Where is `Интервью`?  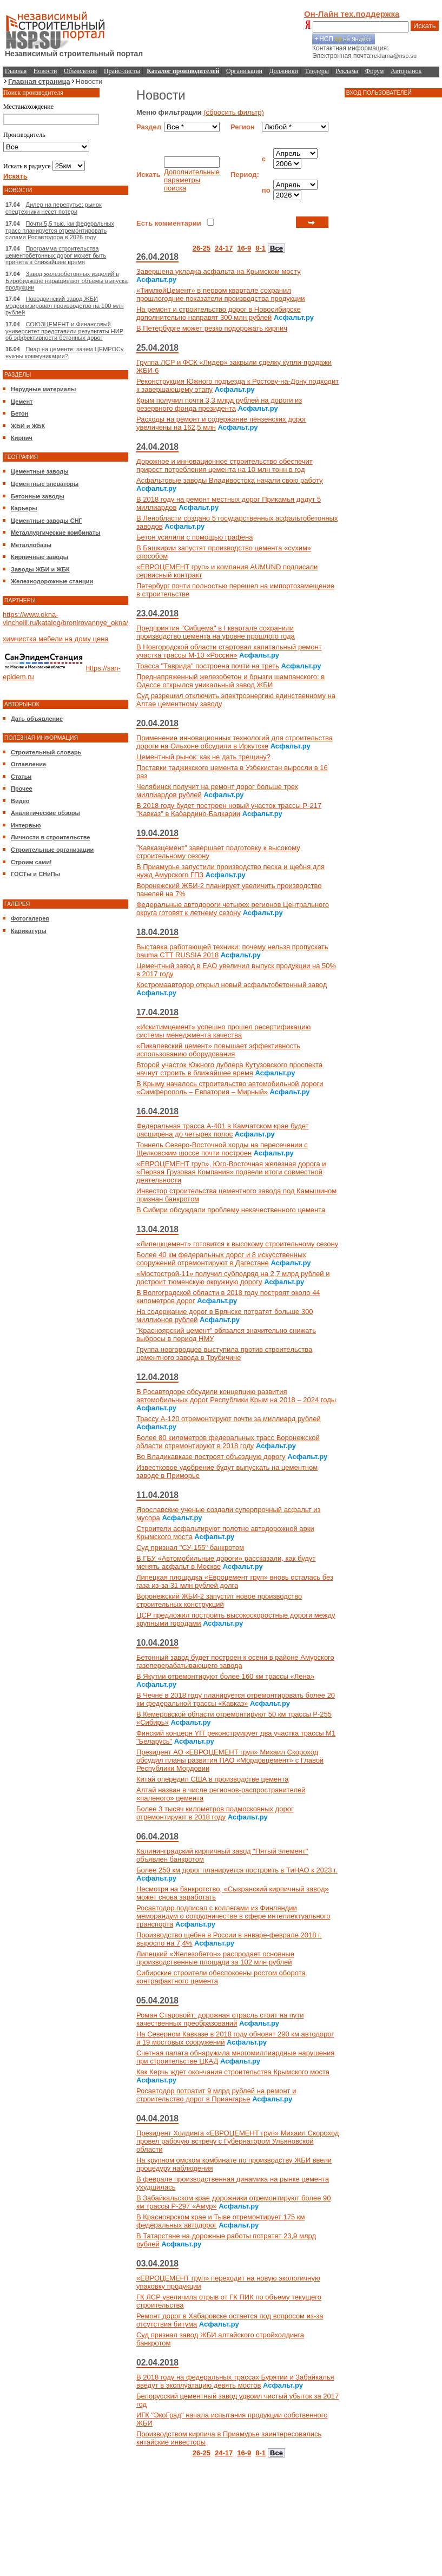
Интервью is located at coordinates (26, 825).